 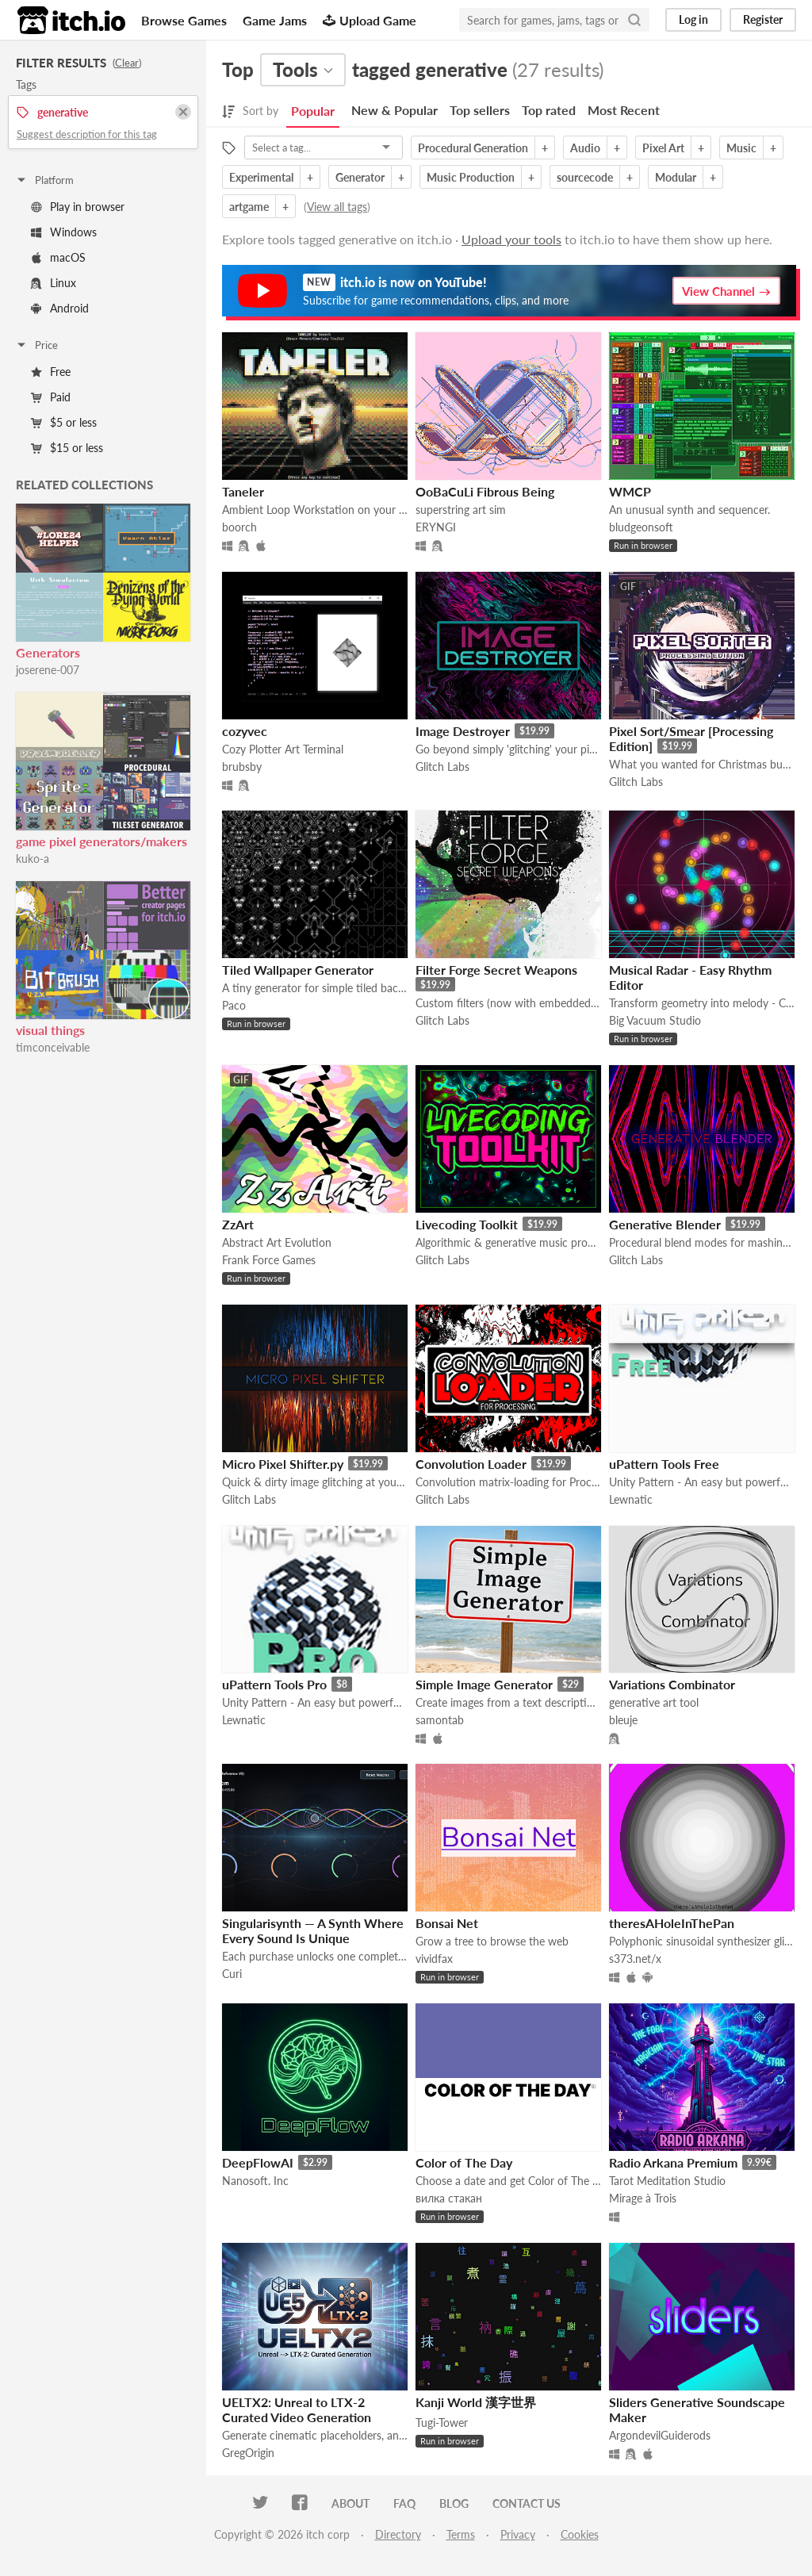 What do you see at coordinates (671, 1922) in the screenshot?
I see `theresAHoleInThePan` at bounding box center [671, 1922].